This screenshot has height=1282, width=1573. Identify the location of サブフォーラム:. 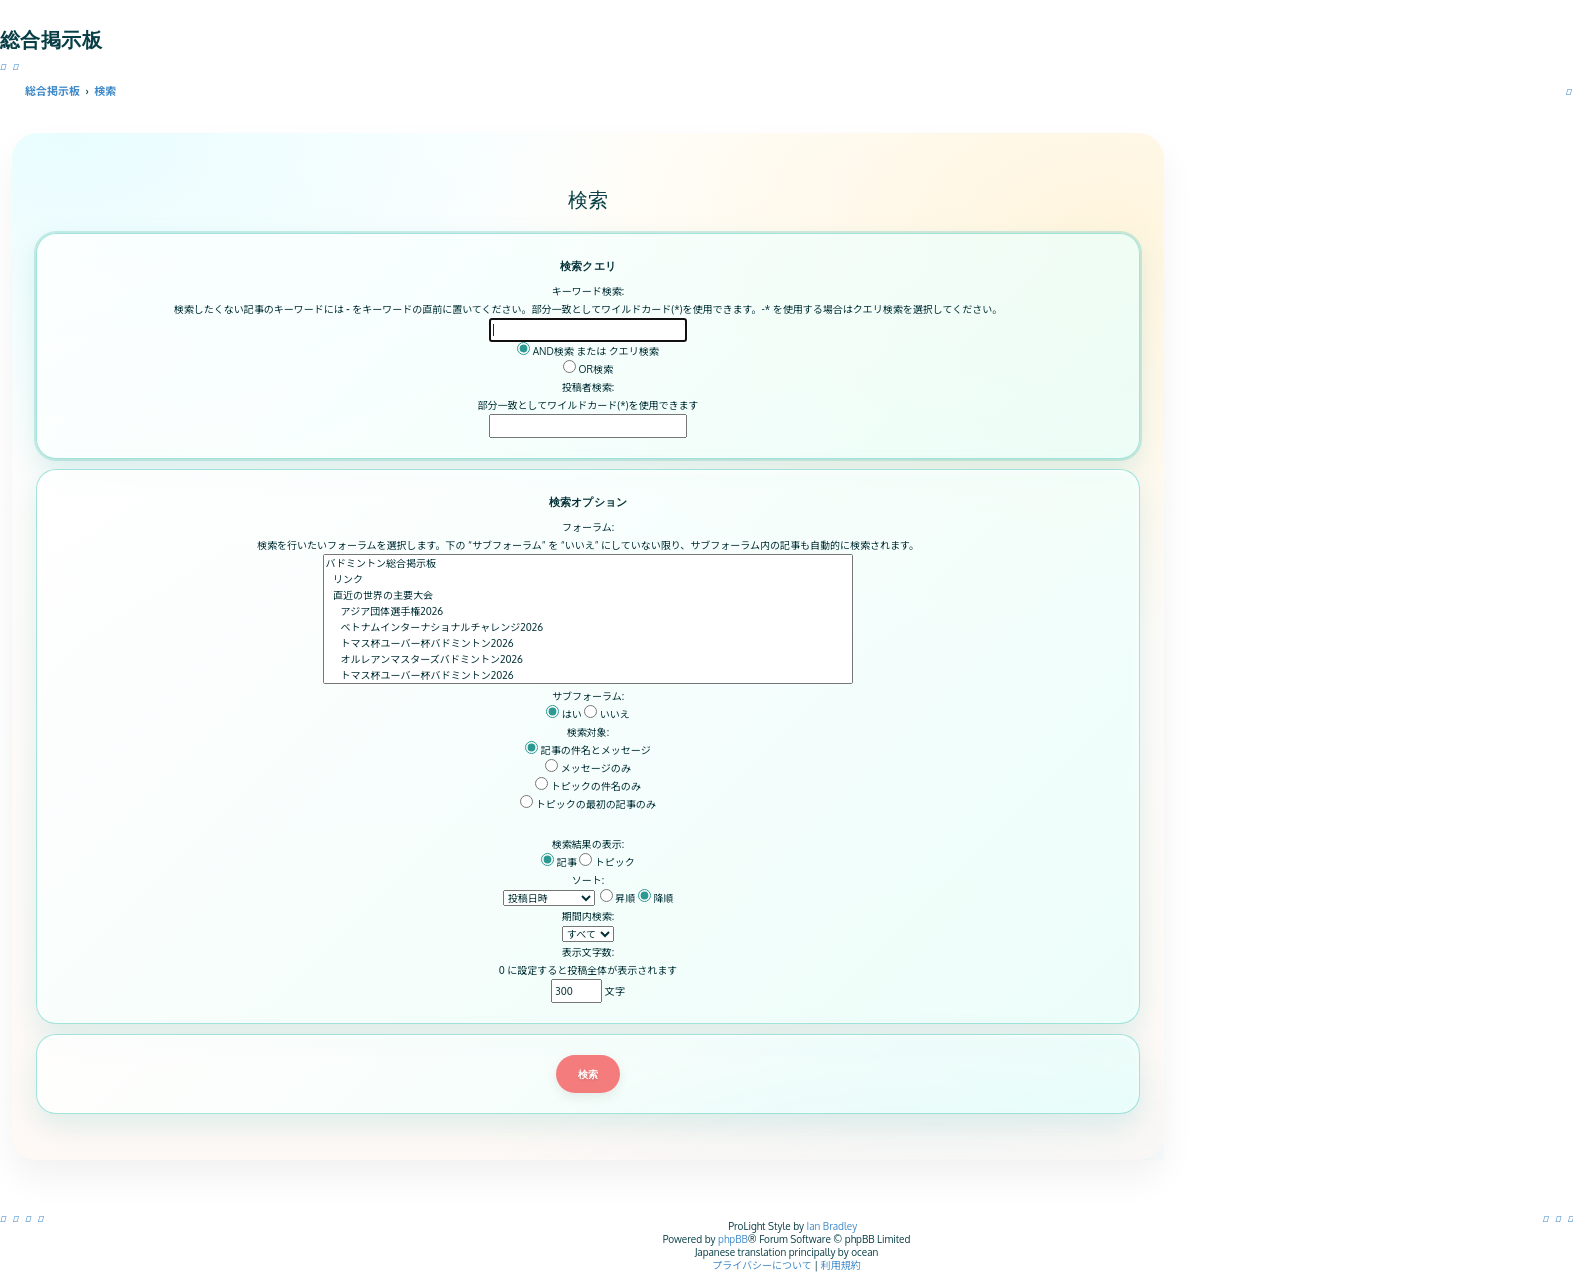
(588, 696).